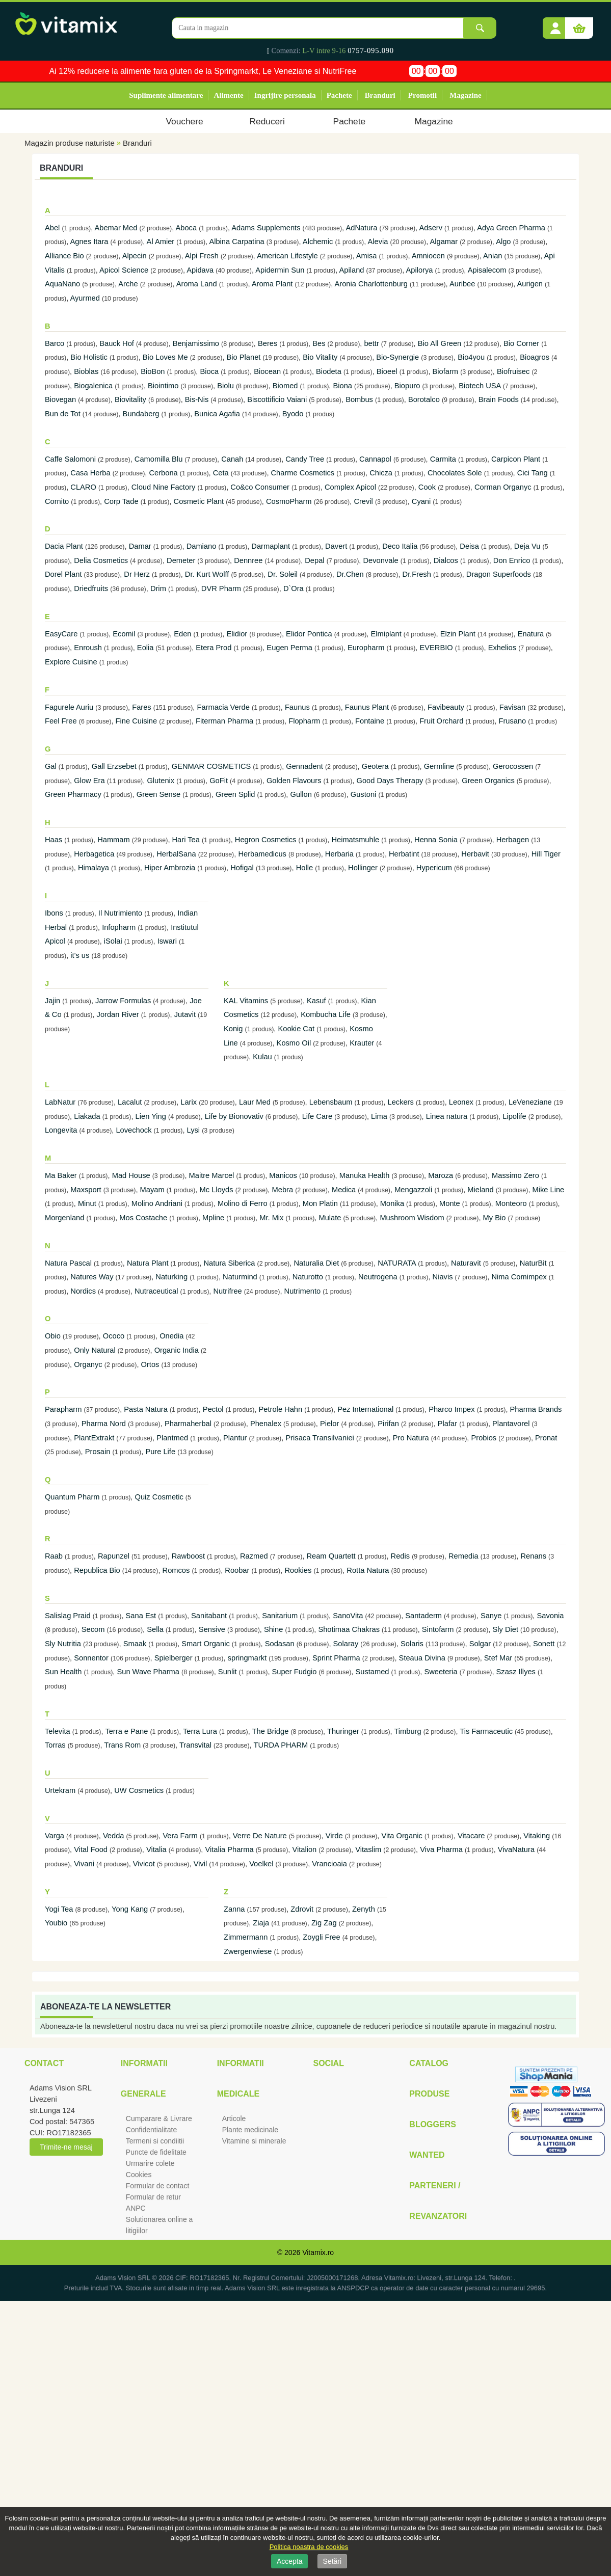  Describe the element at coordinates (277, 399) in the screenshot. I see `Biscottificio Vaiani` at that location.